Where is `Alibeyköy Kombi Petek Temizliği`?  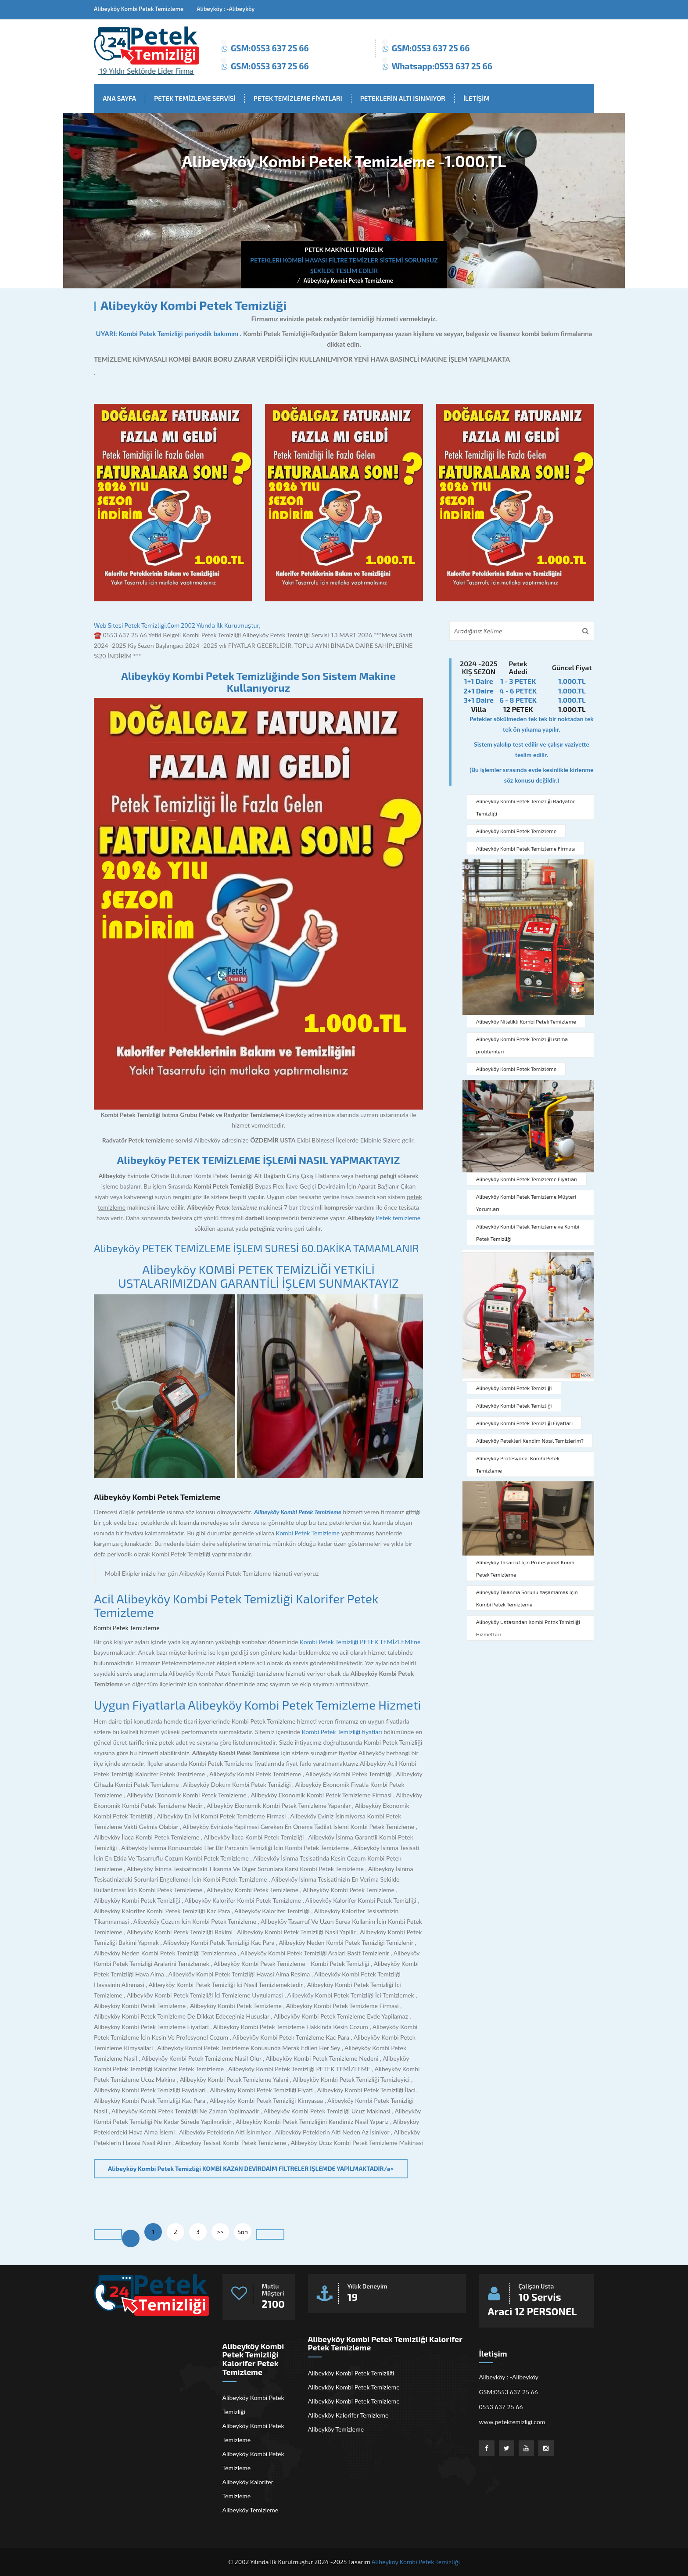
Alibeyköy Kombi Petek Temizliği is located at coordinates (514, 1388).